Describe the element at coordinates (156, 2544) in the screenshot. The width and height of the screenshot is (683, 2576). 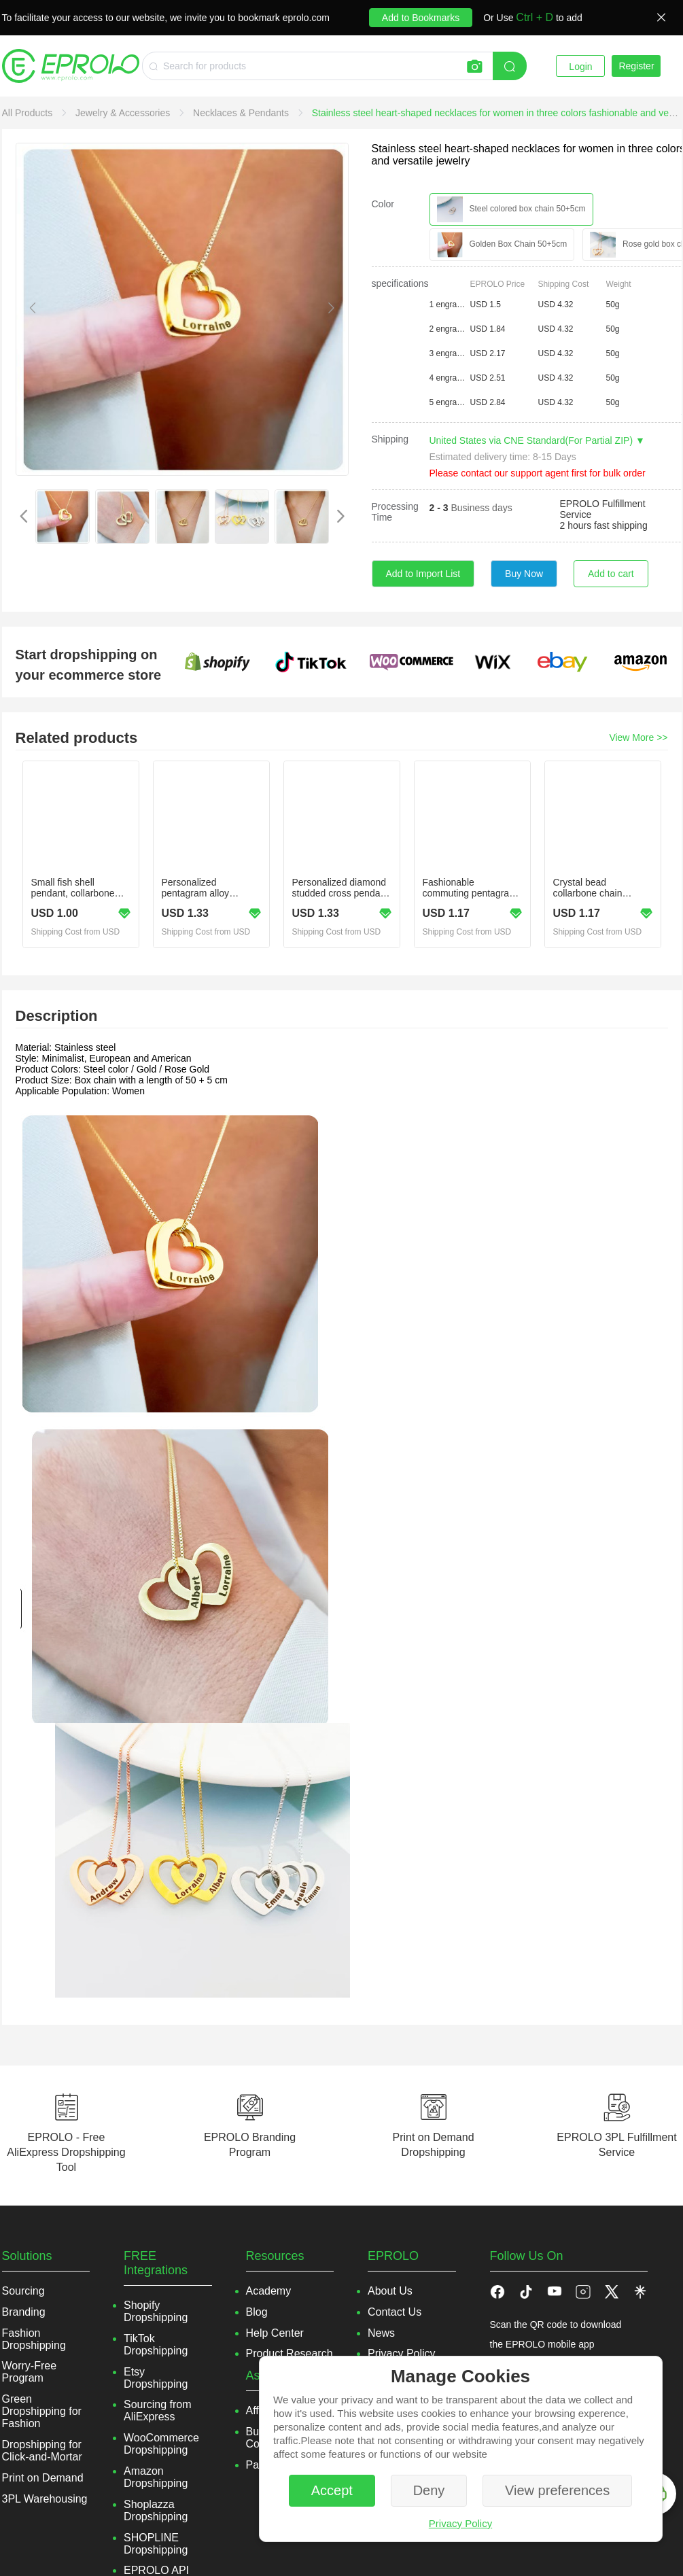
I see `SHOPLINE Dropshipping` at that location.